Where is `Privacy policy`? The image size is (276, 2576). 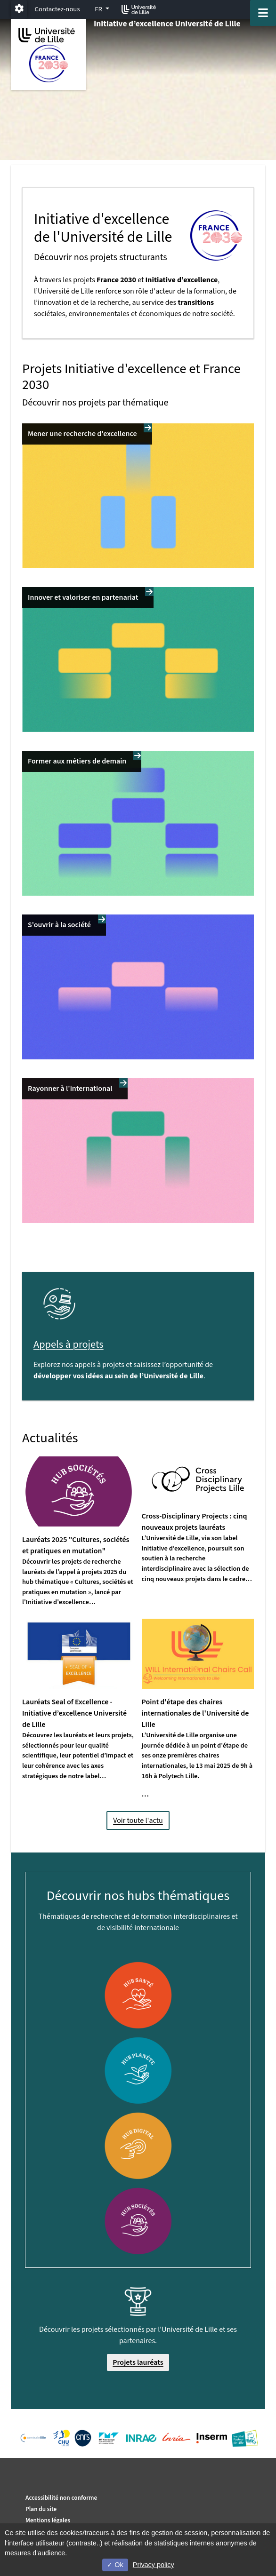 Privacy policy is located at coordinates (153, 2564).